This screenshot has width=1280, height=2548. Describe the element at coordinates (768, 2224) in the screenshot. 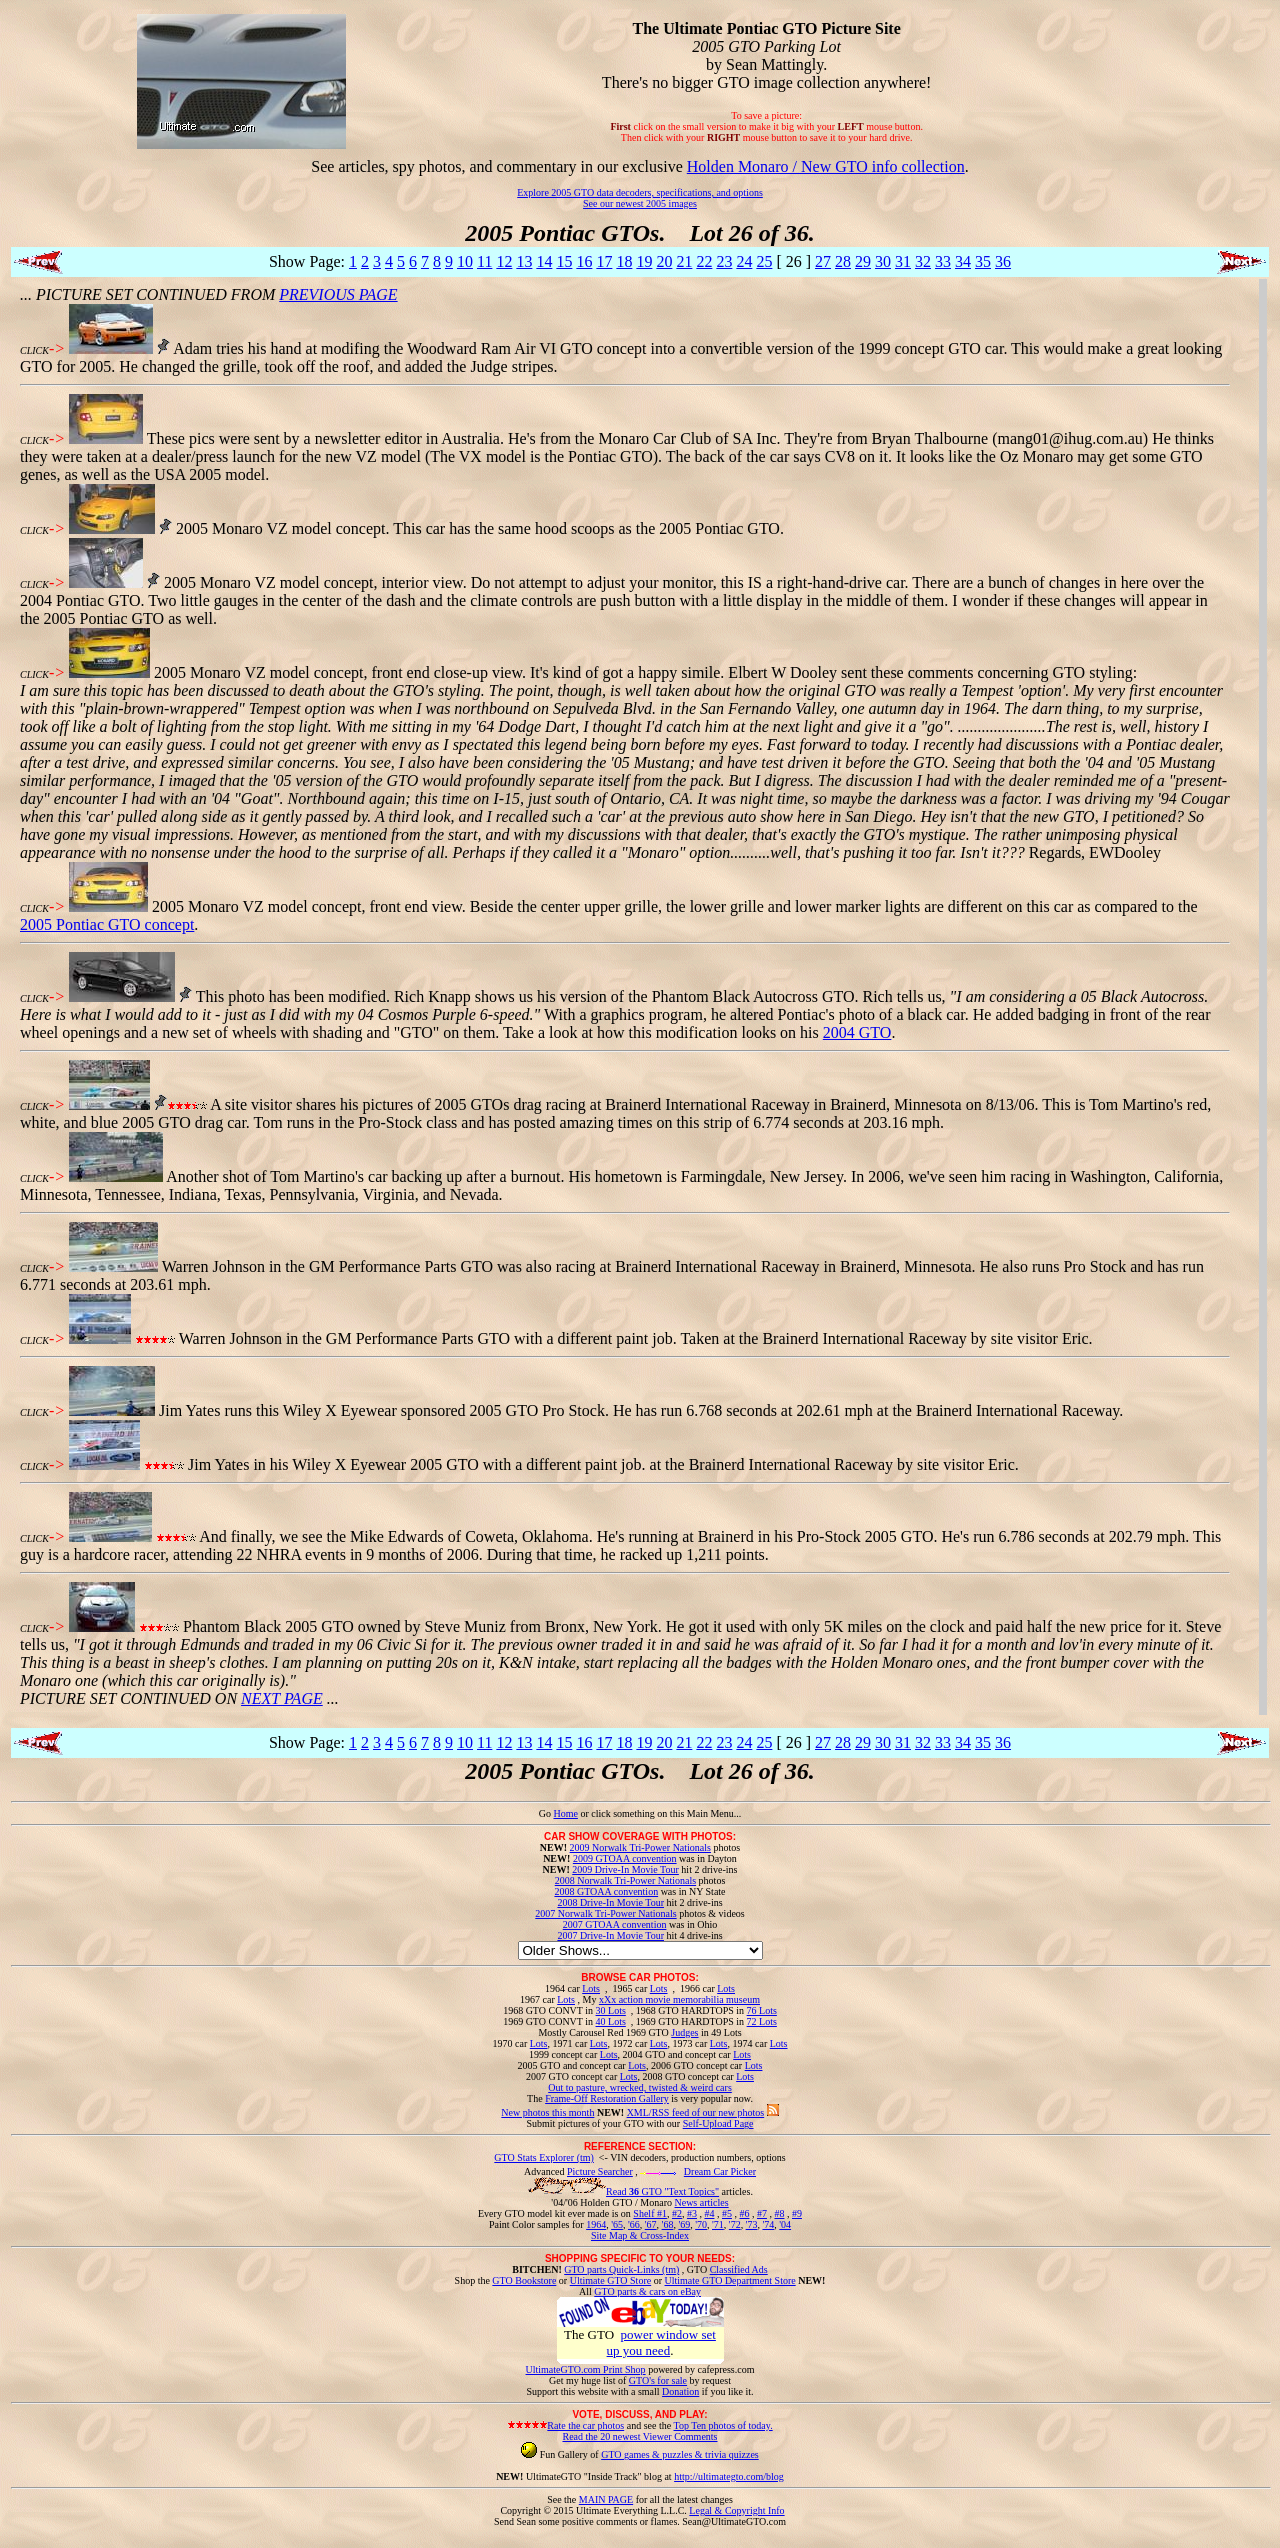

I see `'74` at that location.